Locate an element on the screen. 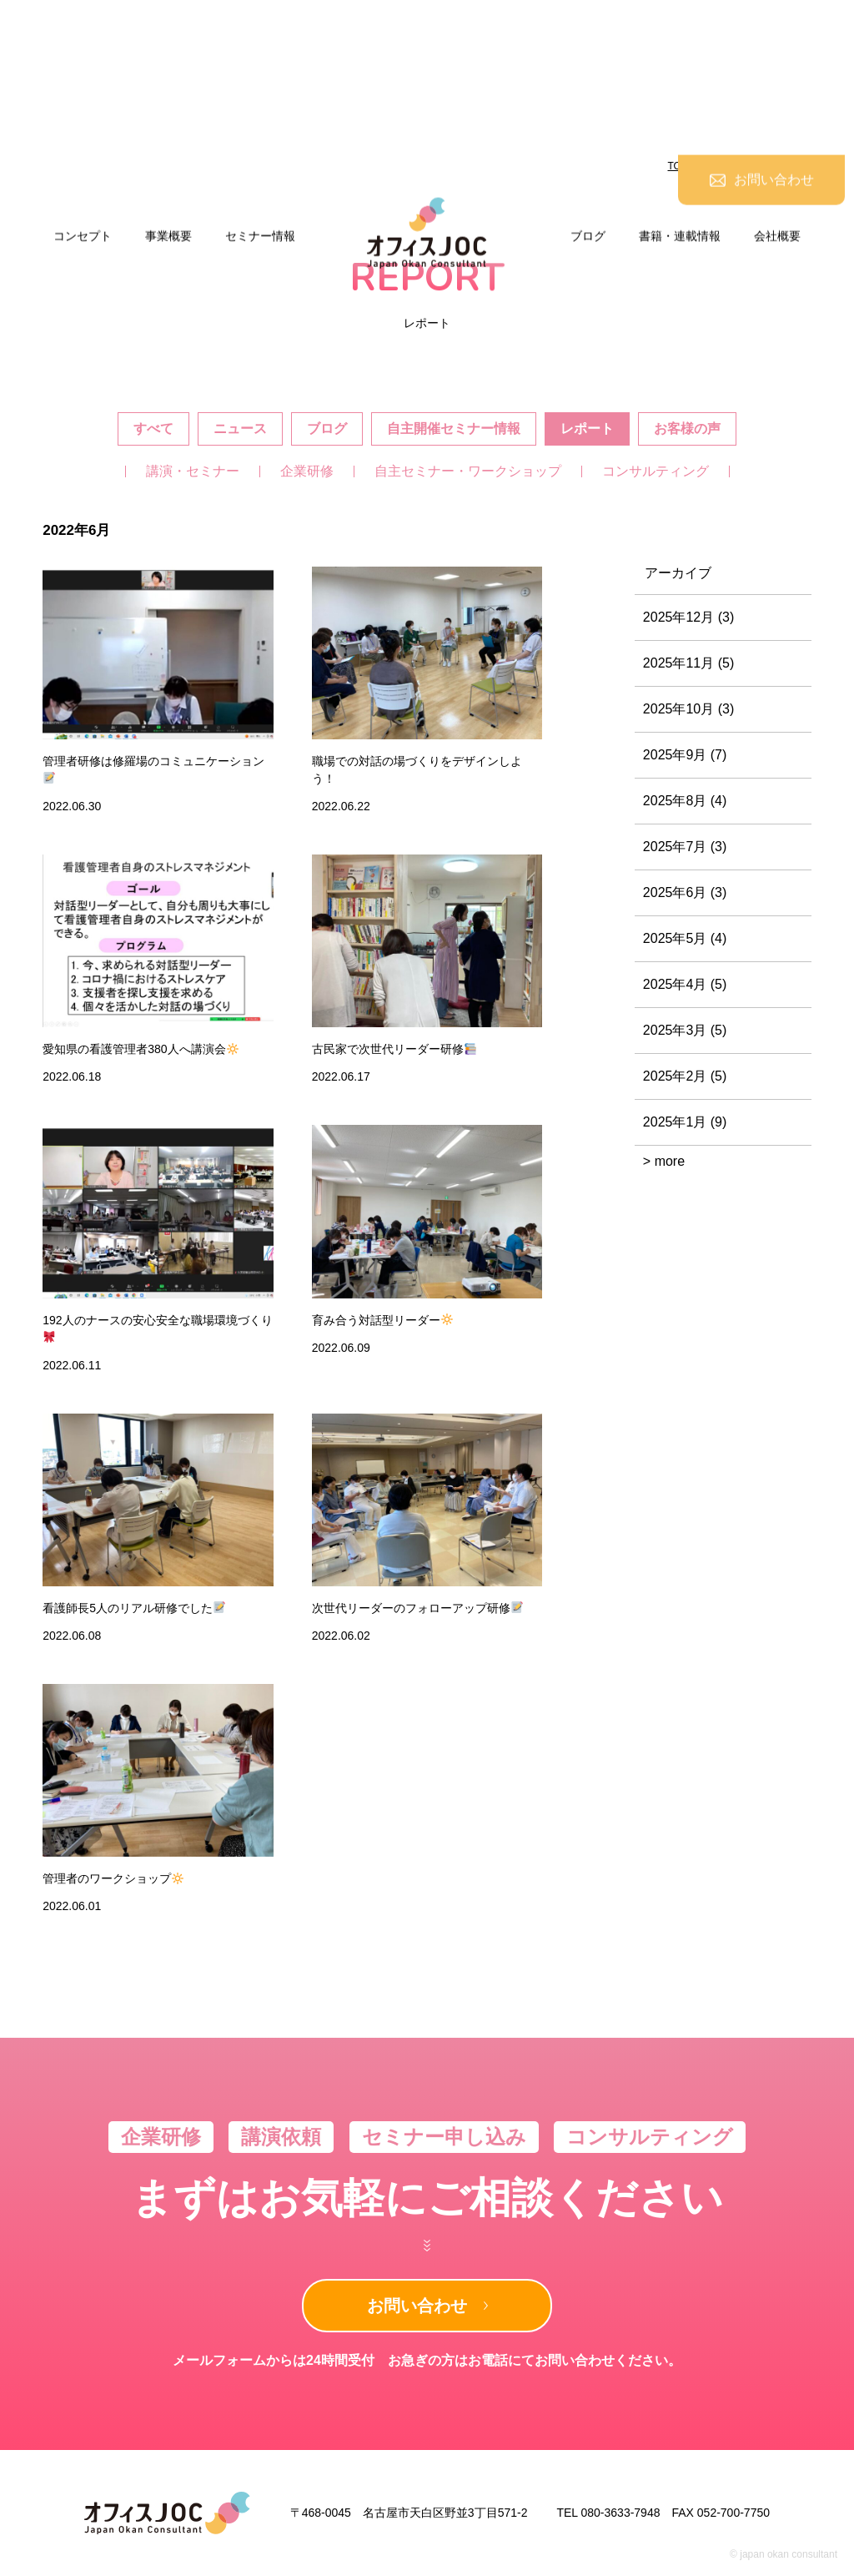 The image size is (854, 2576). 2025年6月 (3) is located at coordinates (685, 892).